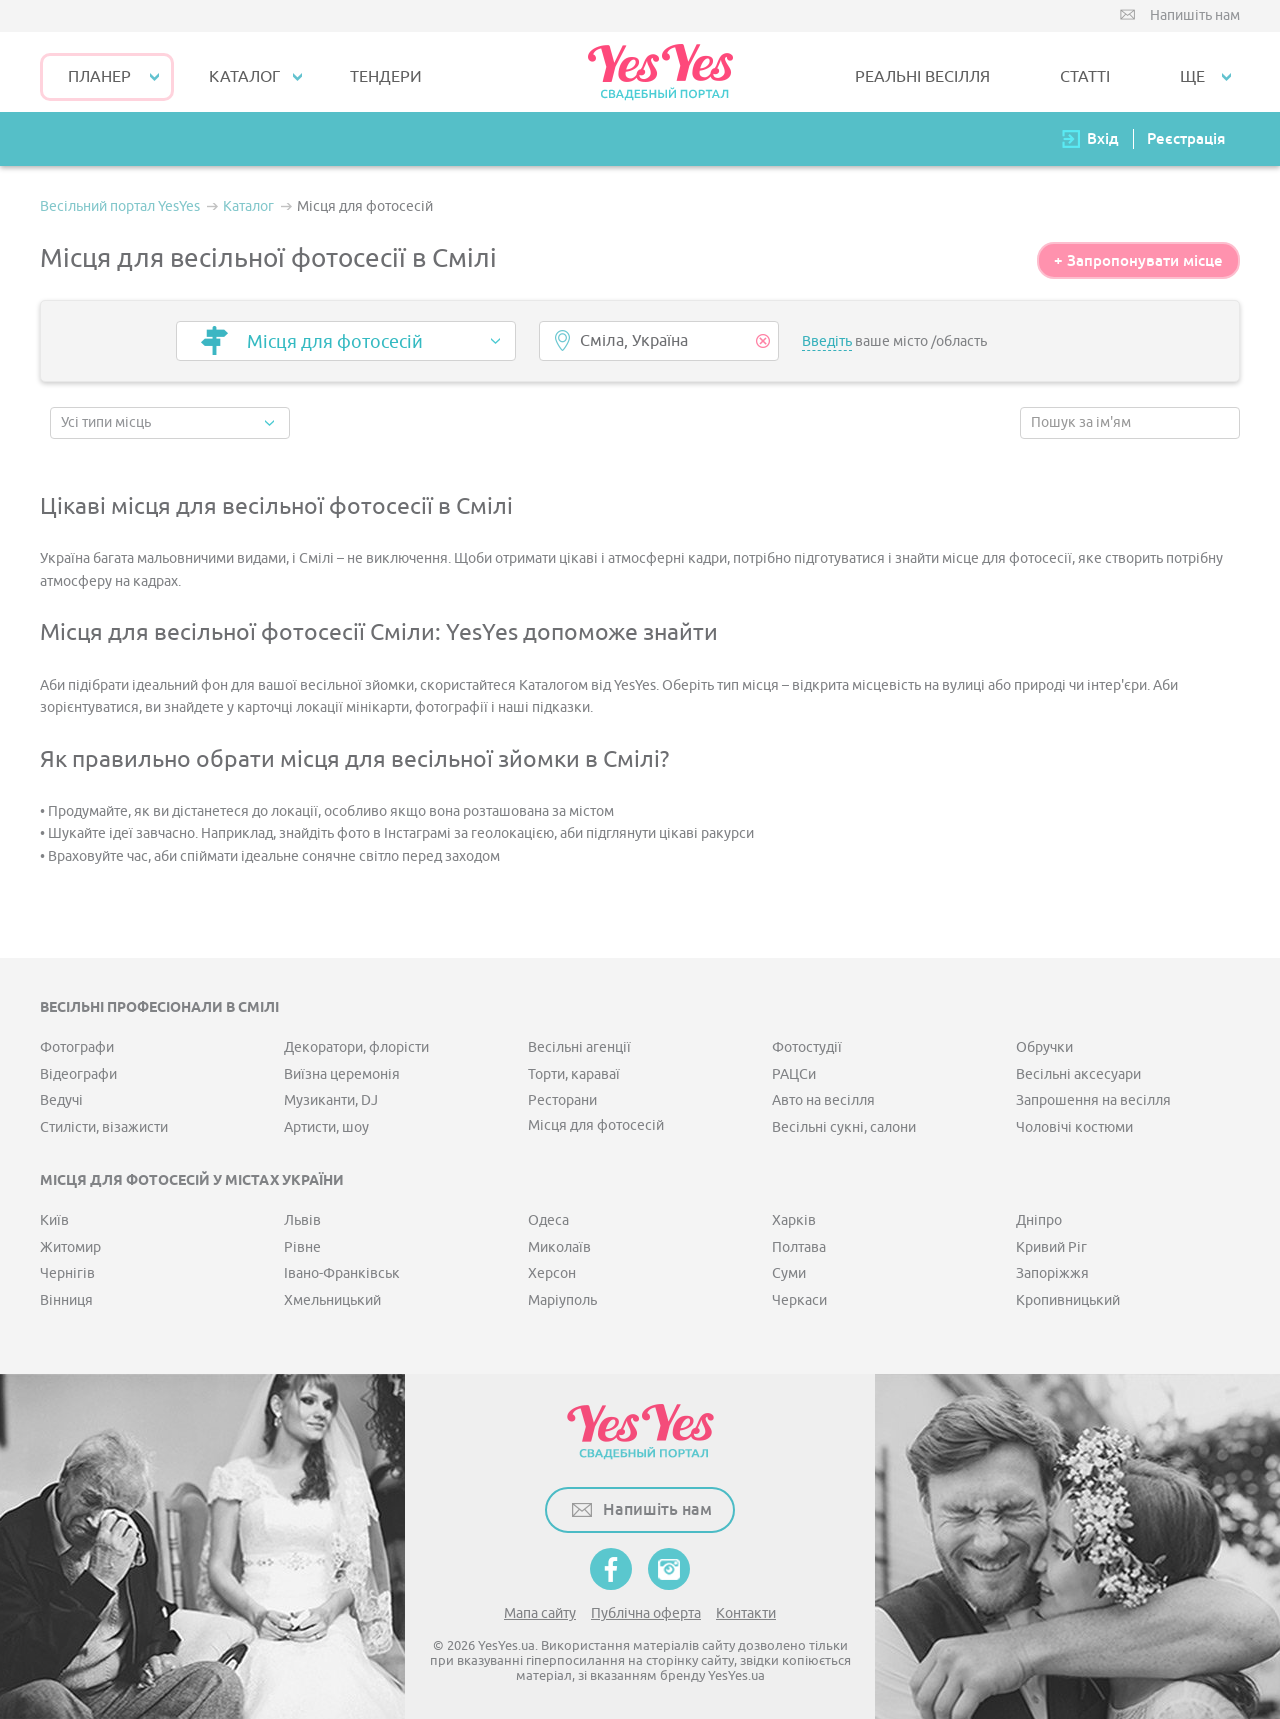  What do you see at coordinates (302, 1220) in the screenshot?
I see `Львів` at bounding box center [302, 1220].